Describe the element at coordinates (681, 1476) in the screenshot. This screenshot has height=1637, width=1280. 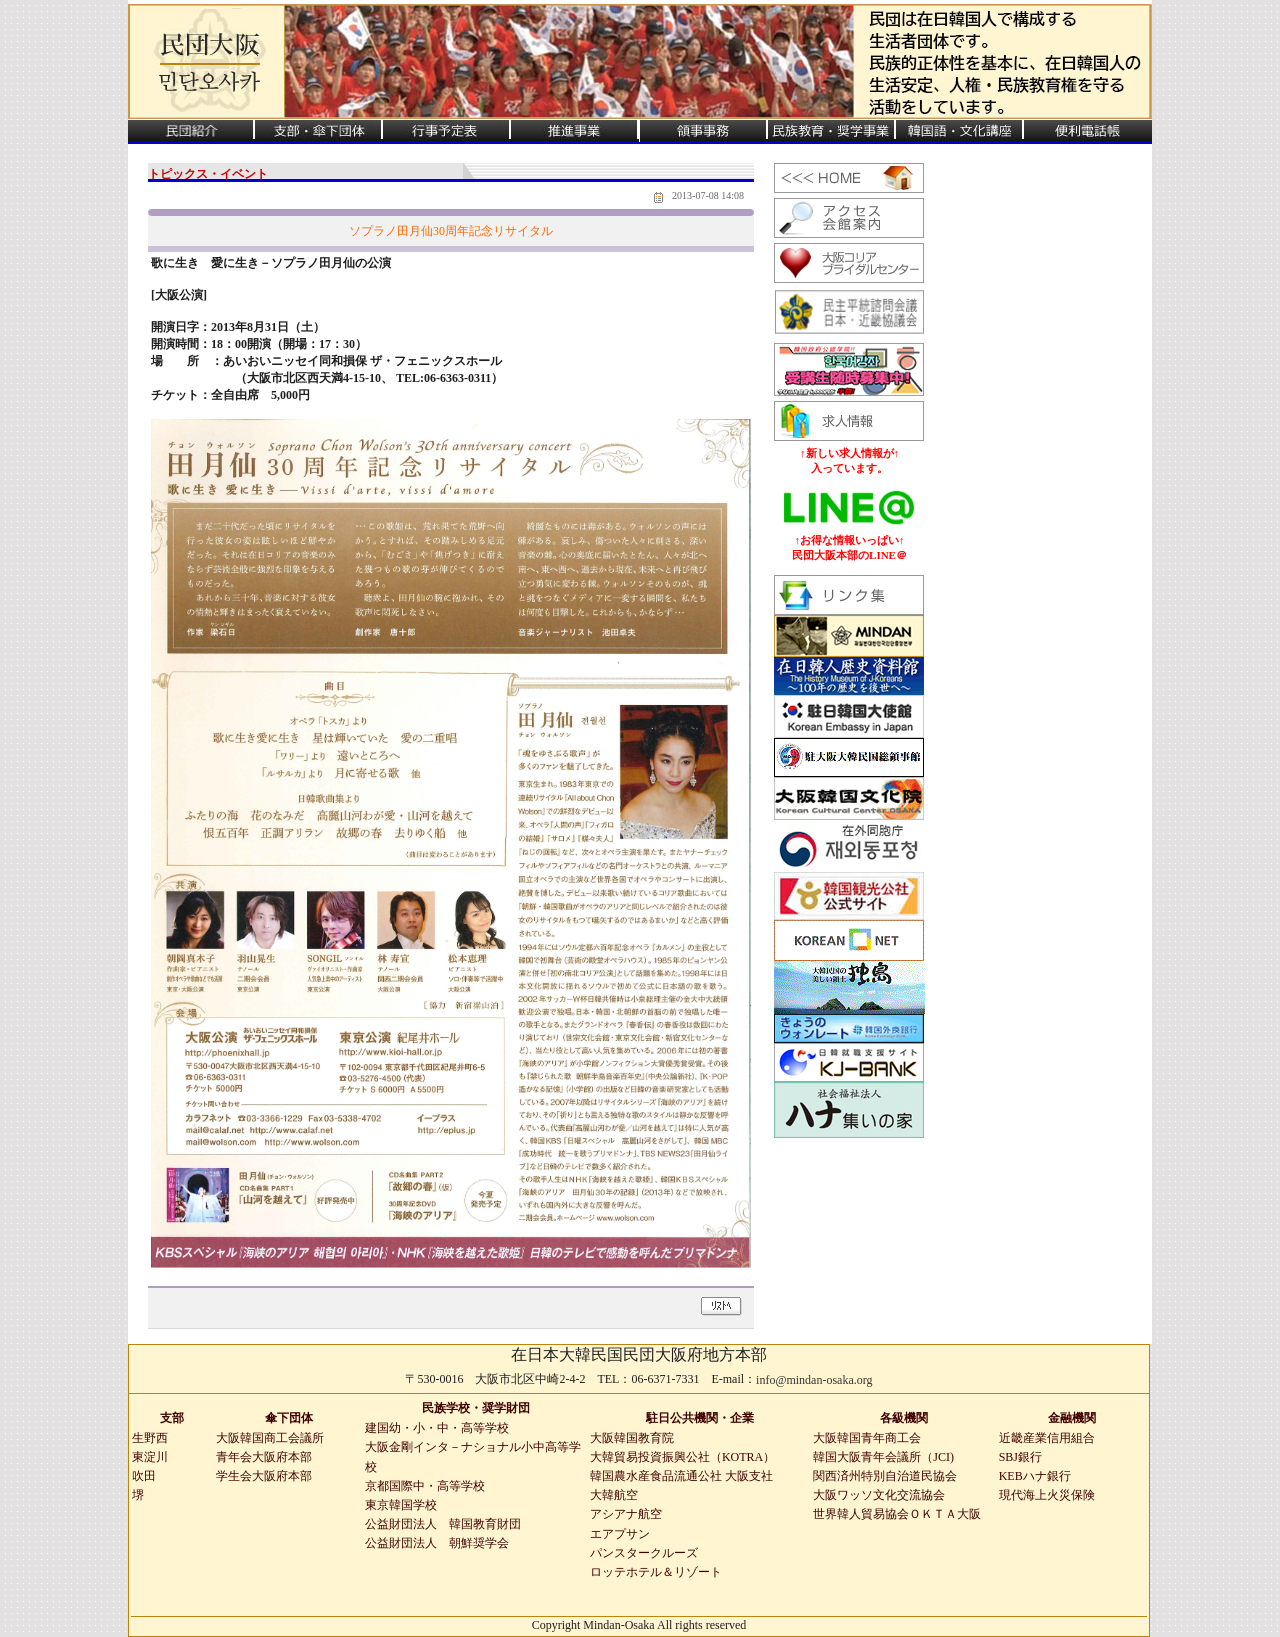
I see `韓国農水産食品流通公社 大阪支社` at that location.